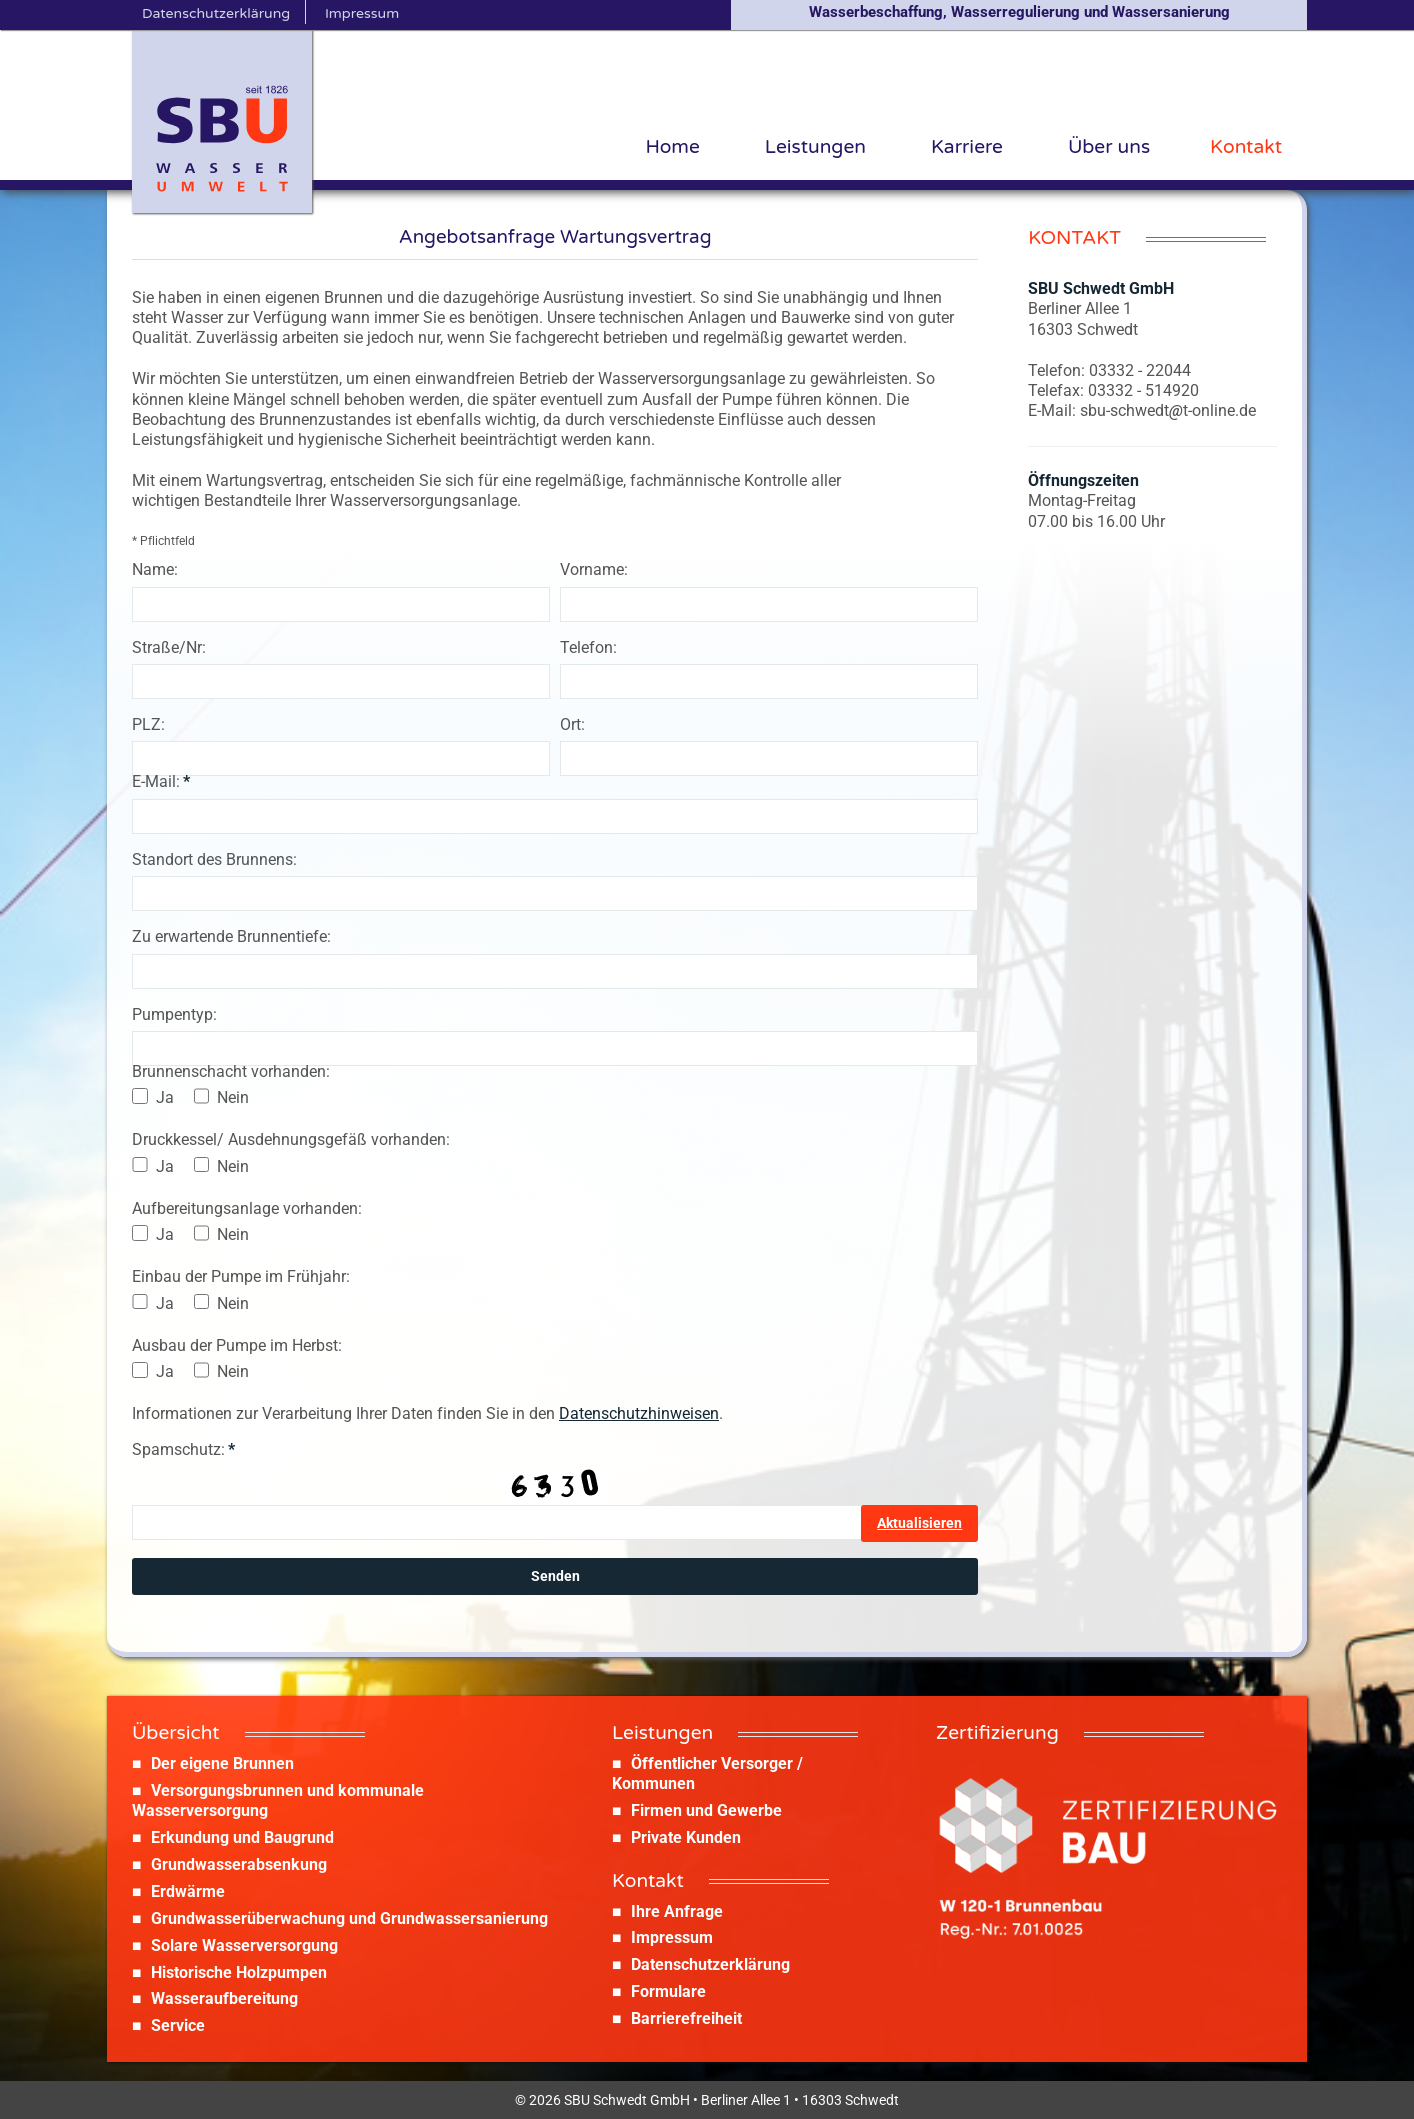  Describe the element at coordinates (686, 1837) in the screenshot. I see `Private Kunden` at that location.